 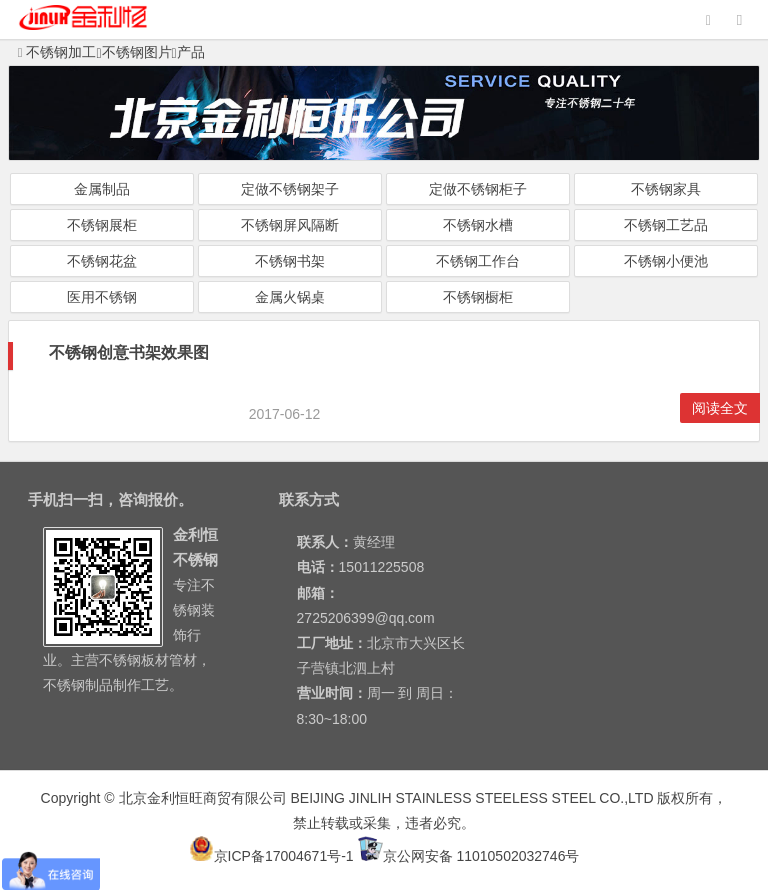 I want to click on 京公网安备 11010502032746号, so click(x=469, y=856).